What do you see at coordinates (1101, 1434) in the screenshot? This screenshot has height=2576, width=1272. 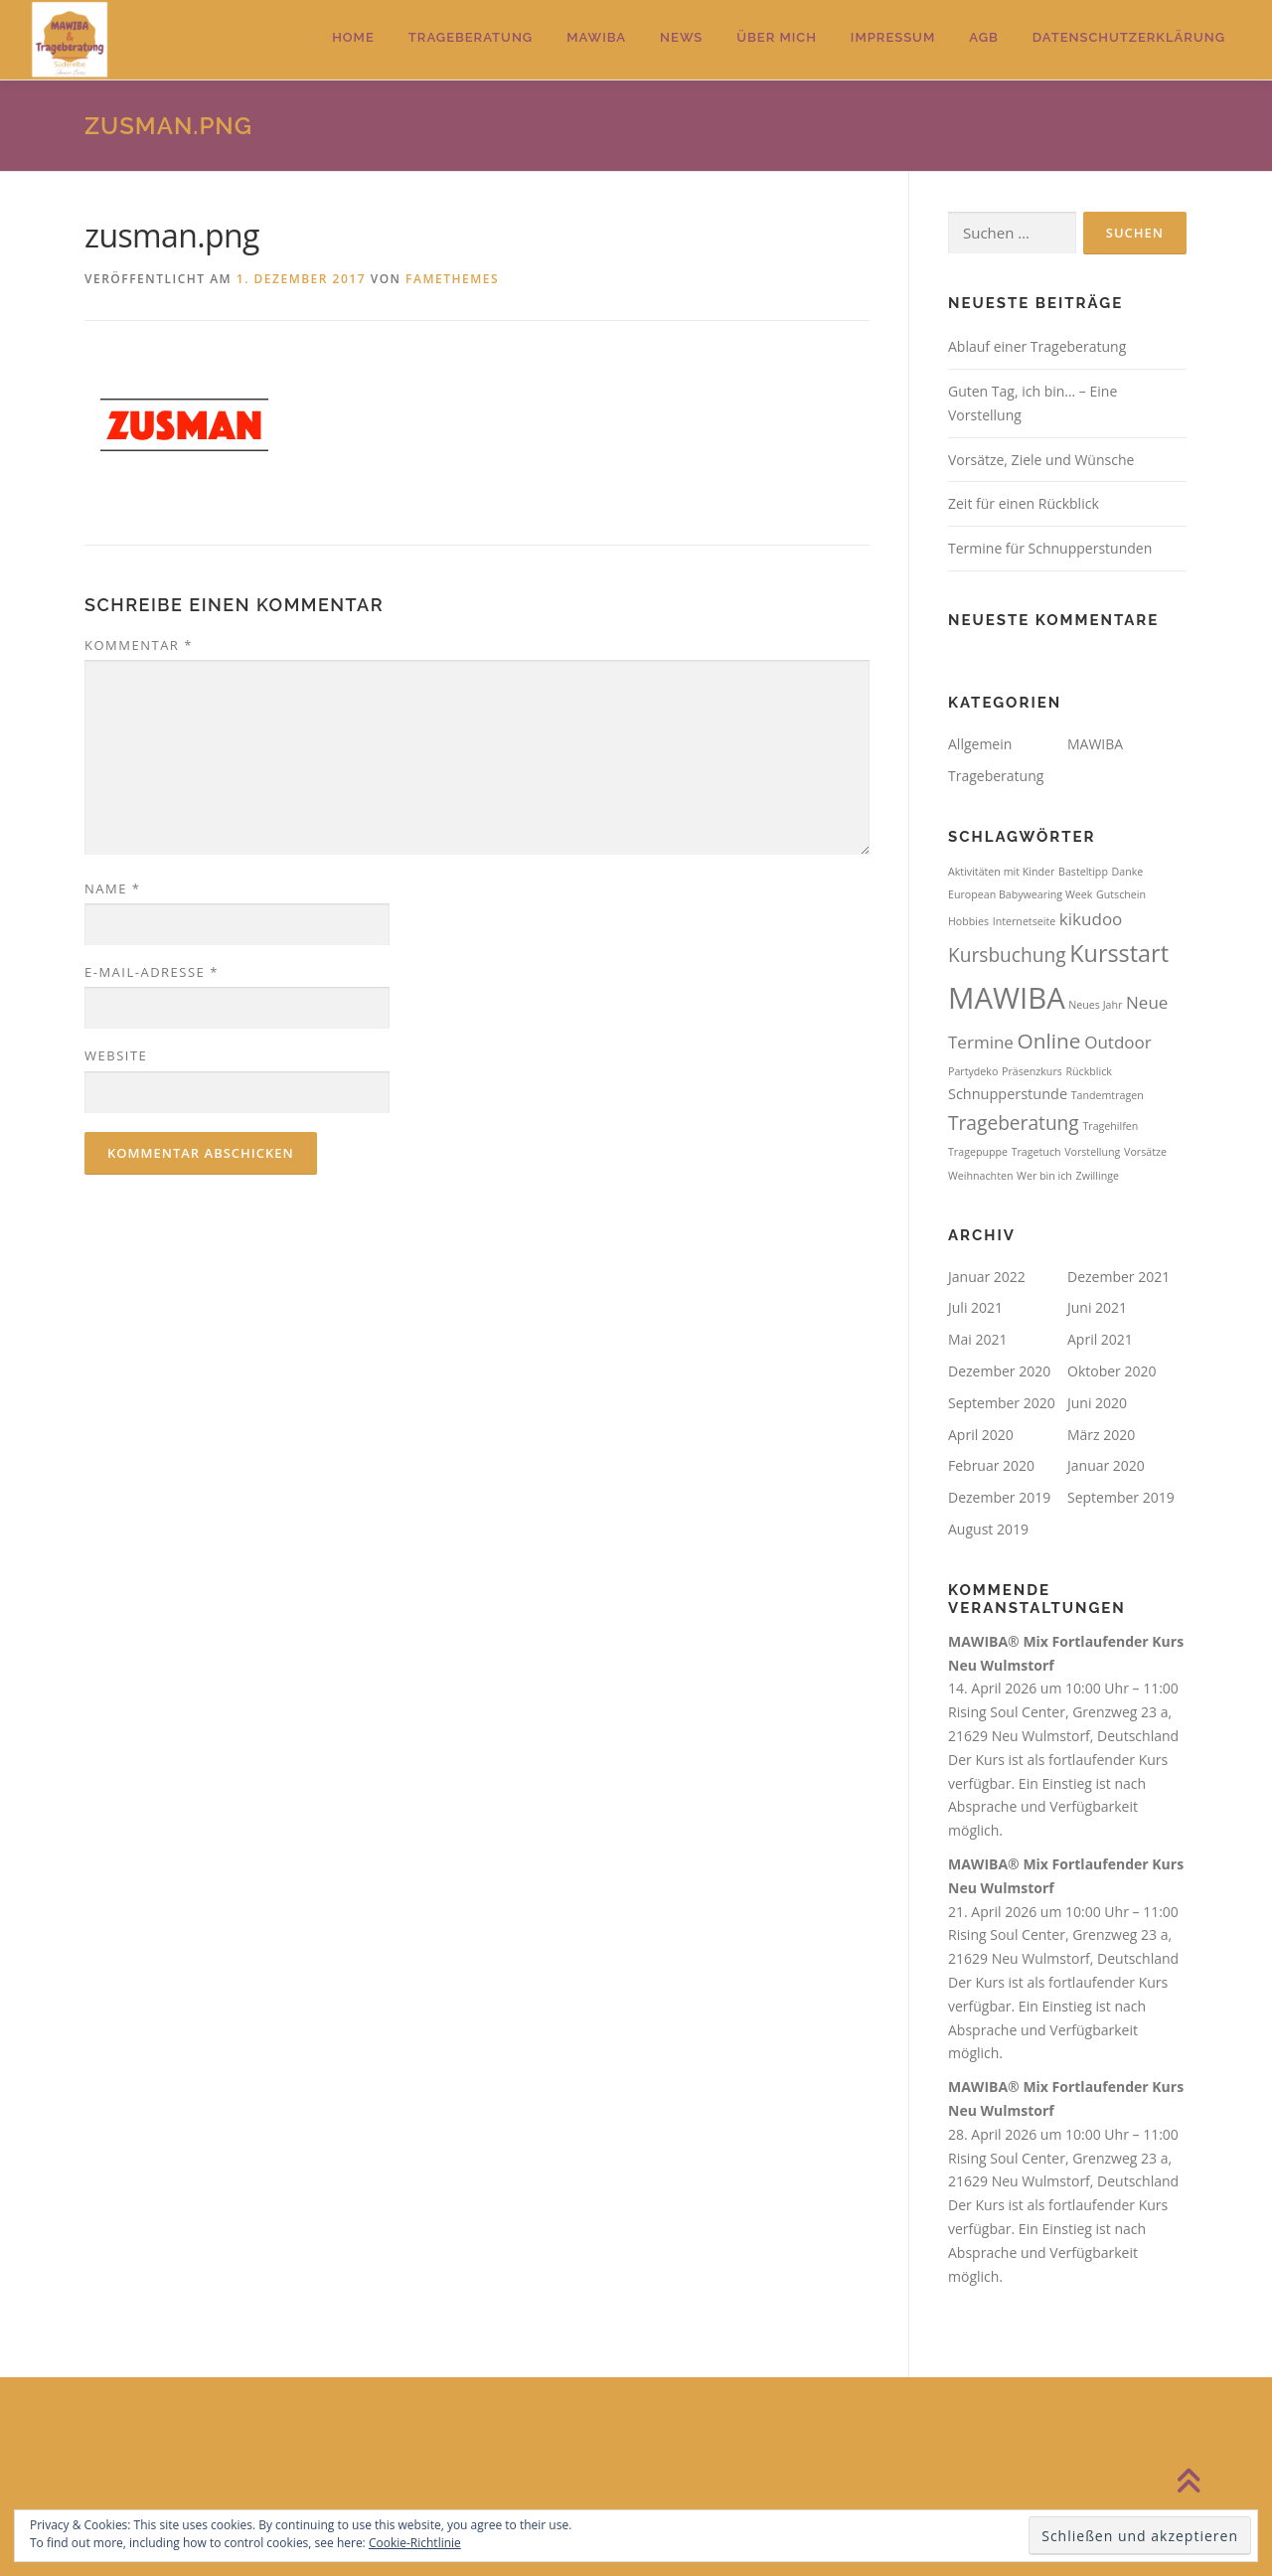 I see `März 2020` at bounding box center [1101, 1434].